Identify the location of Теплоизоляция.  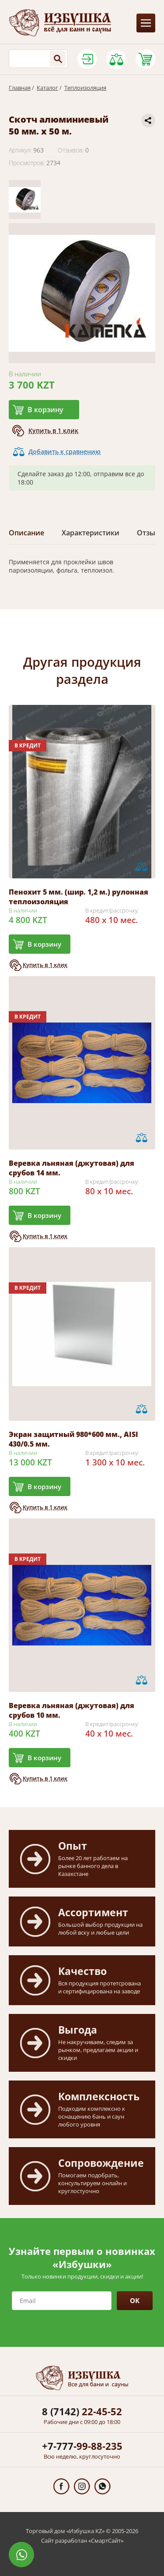
(85, 88).